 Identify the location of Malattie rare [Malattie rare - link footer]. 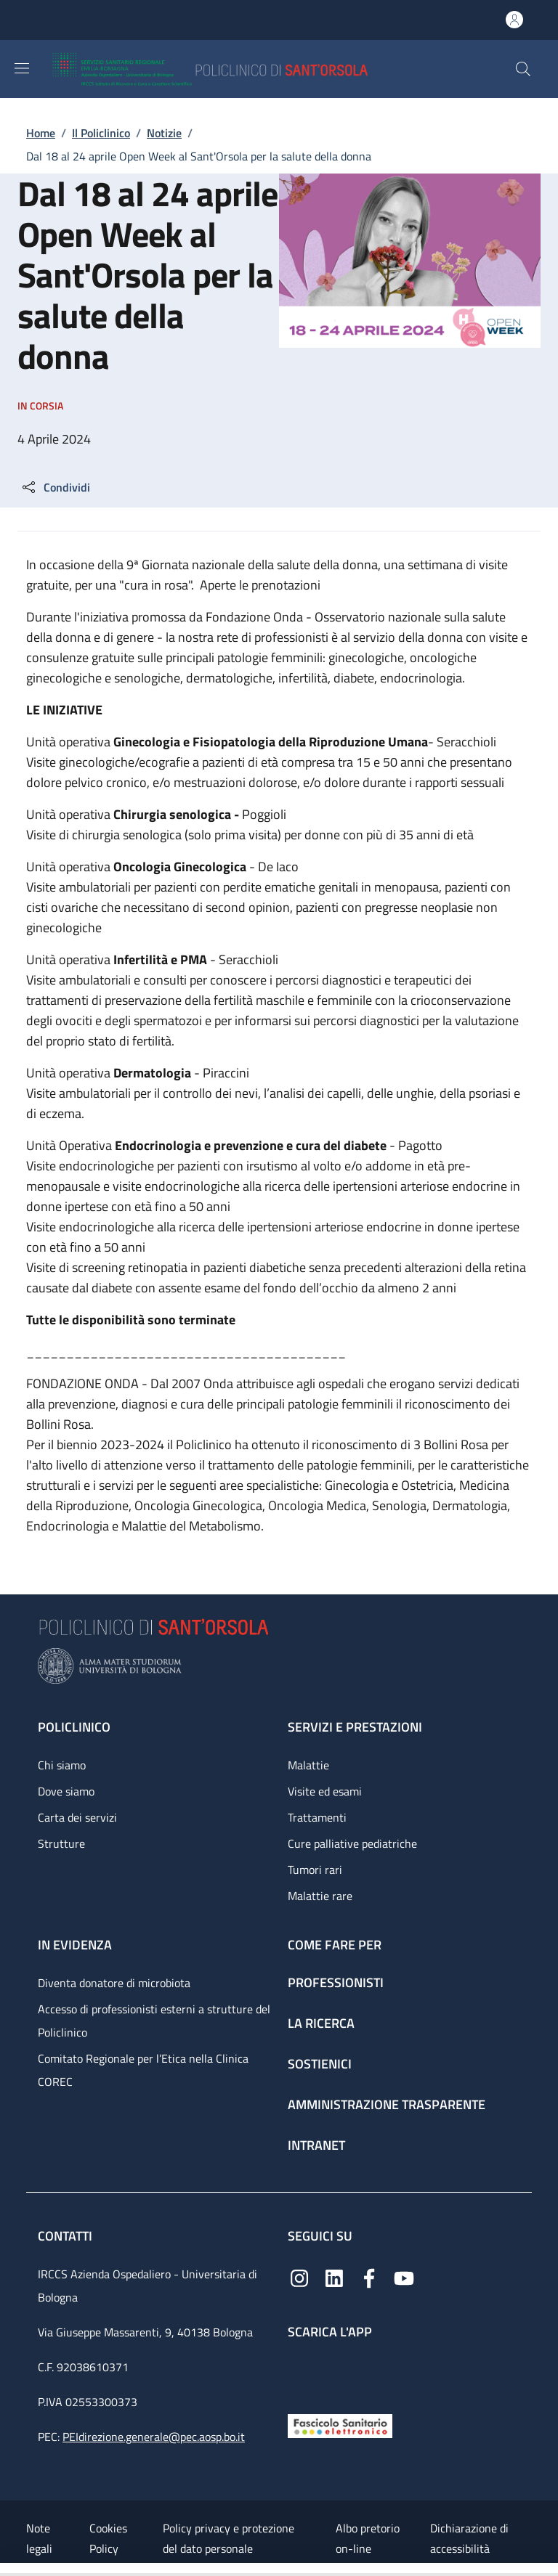
(320, 1895).